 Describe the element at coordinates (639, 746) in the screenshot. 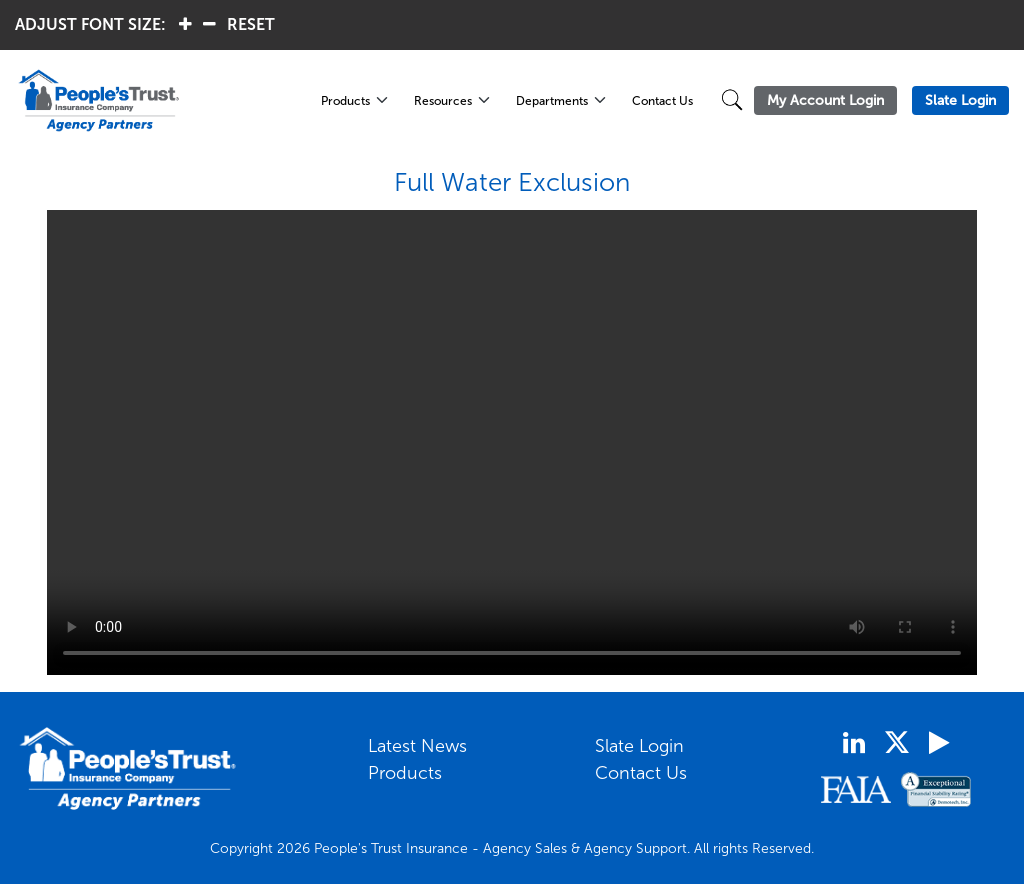

I see `Slate Login` at that location.